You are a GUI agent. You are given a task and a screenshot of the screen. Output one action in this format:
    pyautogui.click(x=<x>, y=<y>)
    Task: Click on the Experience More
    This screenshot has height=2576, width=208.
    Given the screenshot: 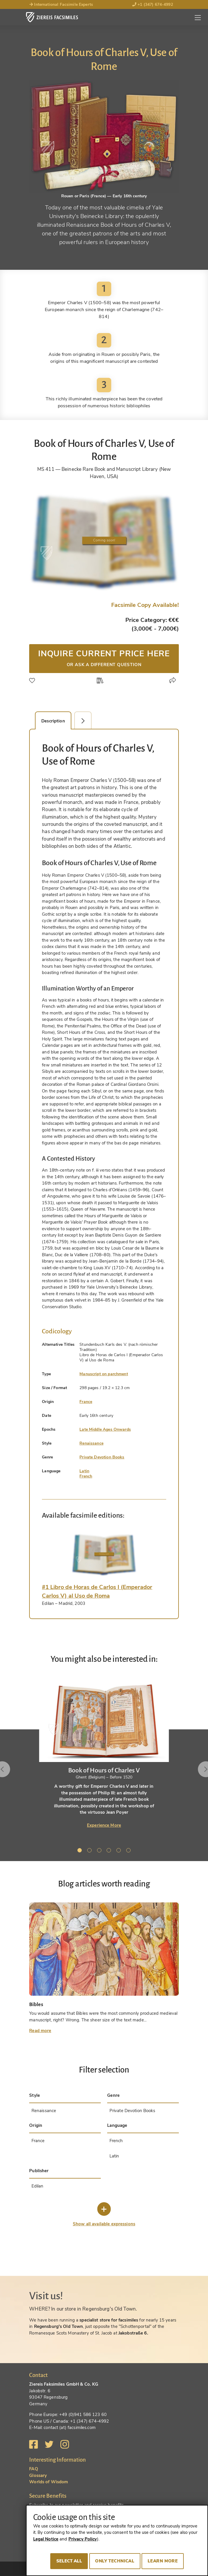 What is the action you would take?
    pyautogui.click(x=104, y=1825)
    